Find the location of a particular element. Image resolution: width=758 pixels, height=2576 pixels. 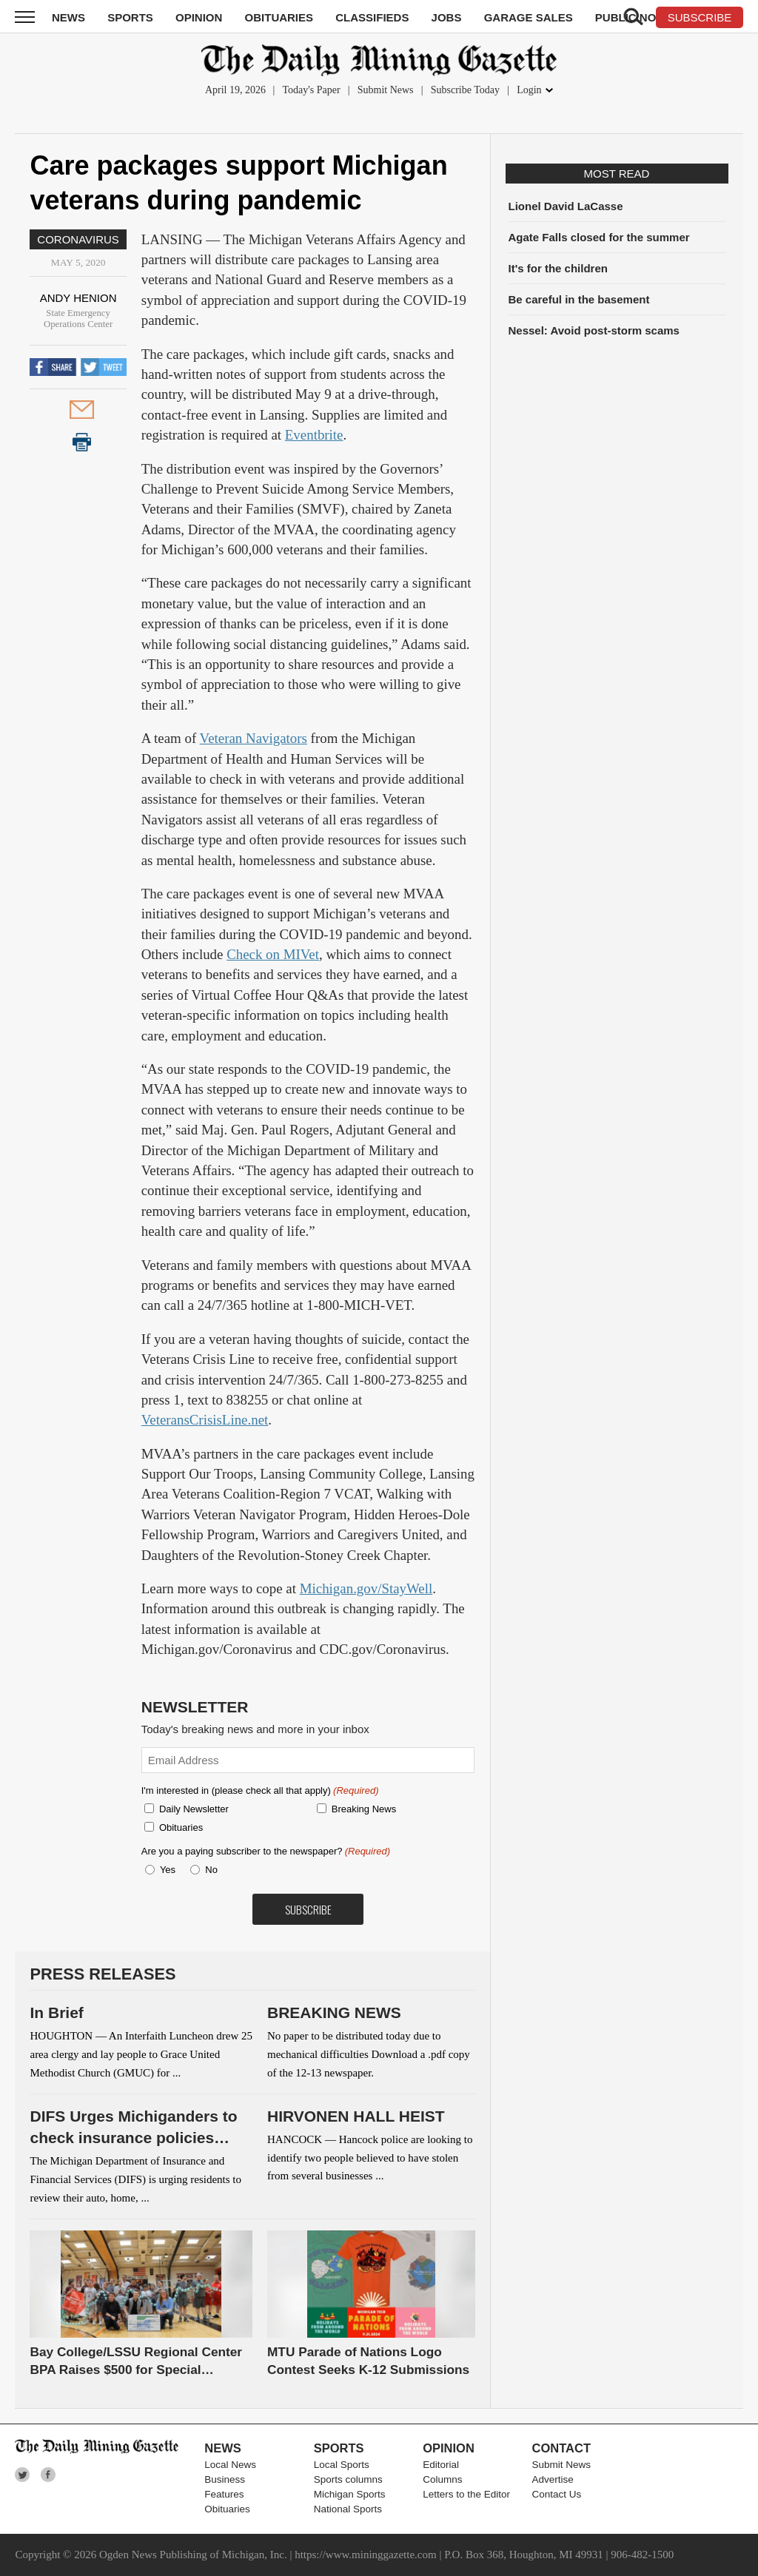

Yes is located at coordinates (165, 1869).